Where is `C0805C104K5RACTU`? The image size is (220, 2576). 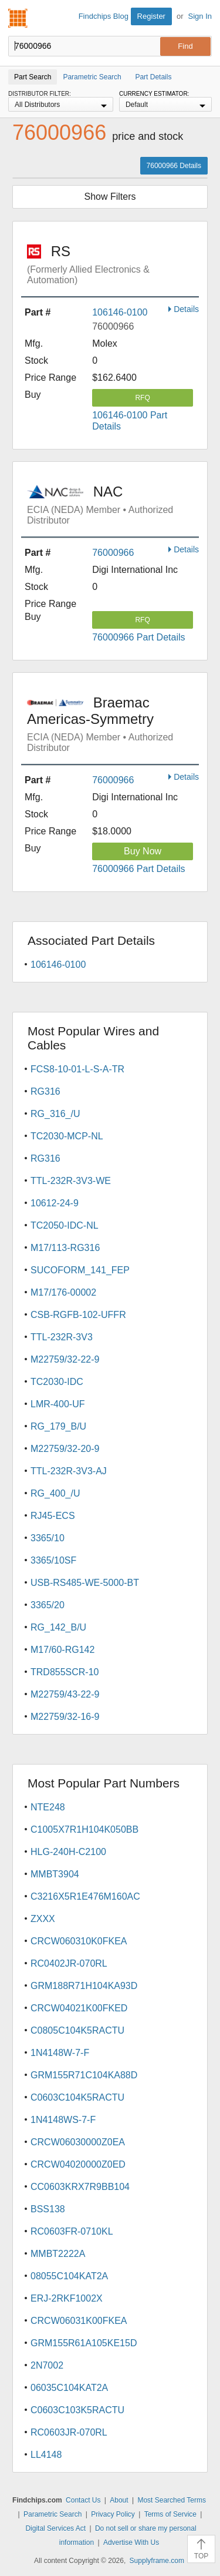
C0805C104K5RACTU is located at coordinates (77, 2030).